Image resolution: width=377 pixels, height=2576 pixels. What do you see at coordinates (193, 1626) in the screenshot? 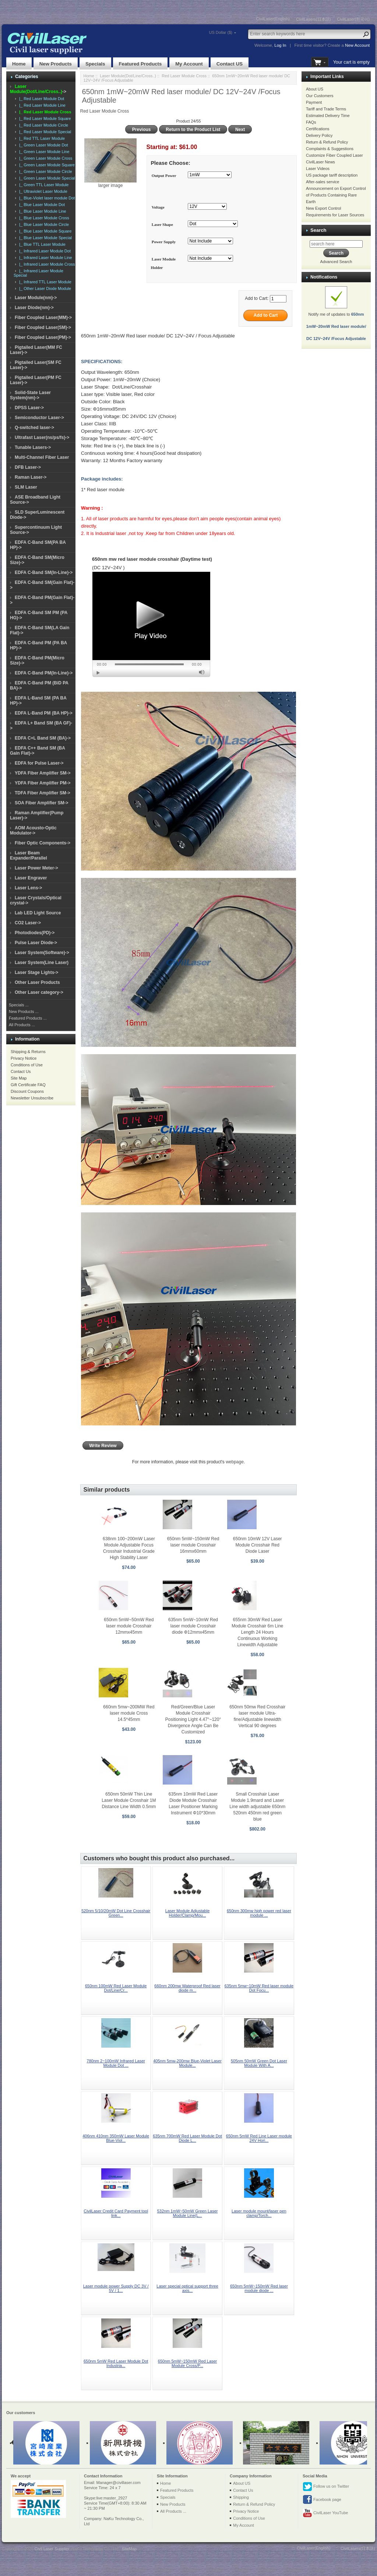
I see `635nm 5mW~10mW Red laser module Crosshair diode Φ12mmx45mm` at bounding box center [193, 1626].